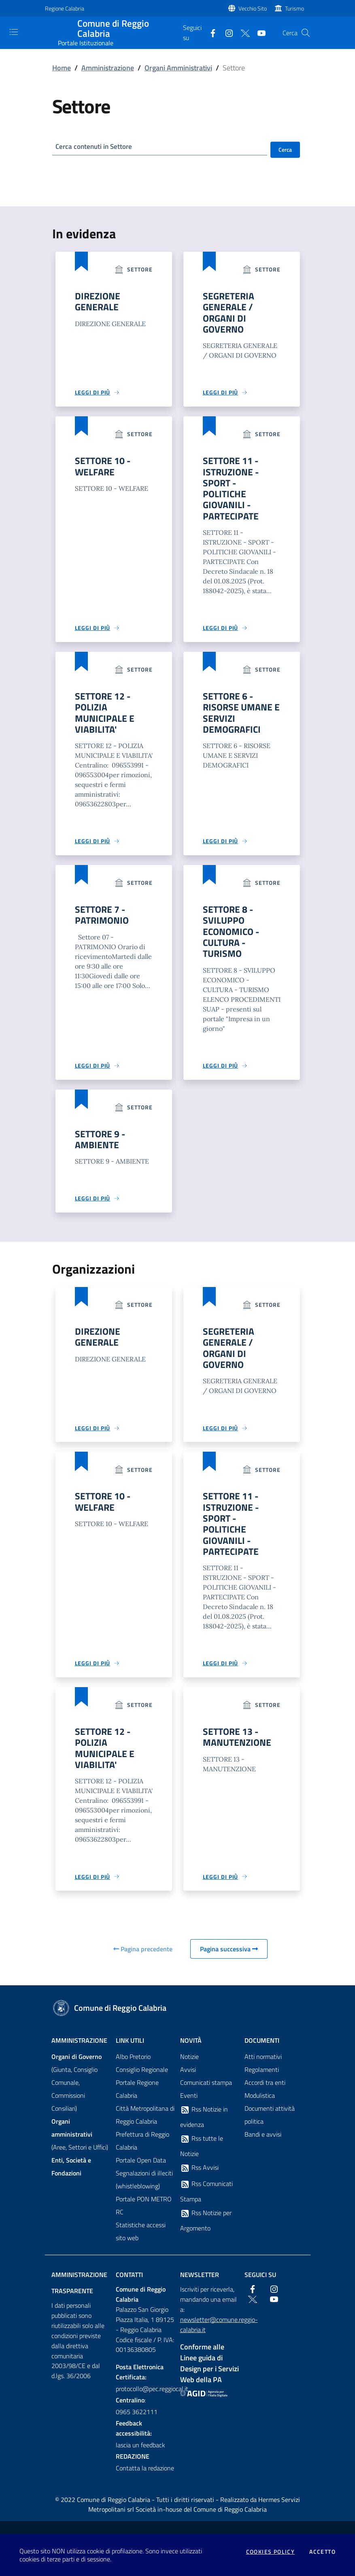 This screenshot has width=355, height=2576. What do you see at coordinates (262, 2145) in the screenshot?
I see `Bandi e avvisi` at bounding box center [262, 2145].